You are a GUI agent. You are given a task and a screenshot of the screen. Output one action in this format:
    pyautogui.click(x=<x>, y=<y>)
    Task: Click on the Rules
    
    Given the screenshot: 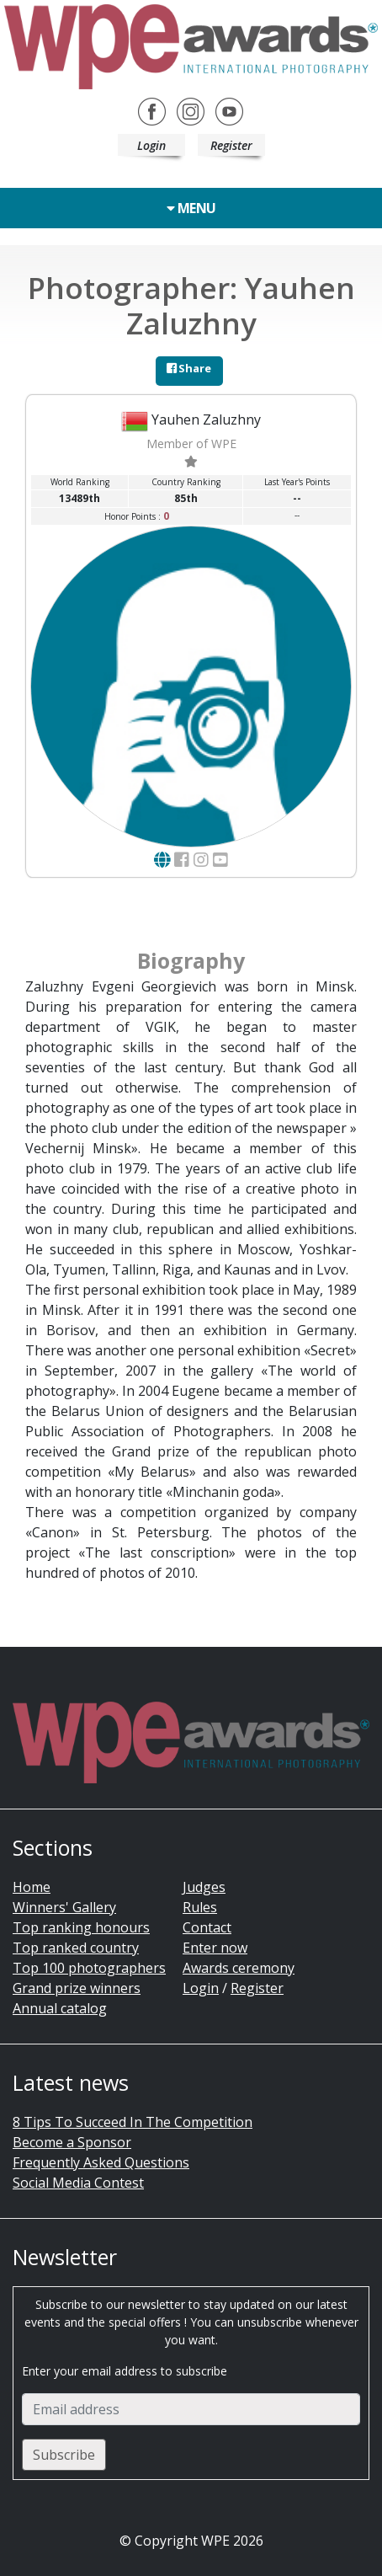 What is the action you would take?
    pyautogui.click(x=200, y=1907)
    